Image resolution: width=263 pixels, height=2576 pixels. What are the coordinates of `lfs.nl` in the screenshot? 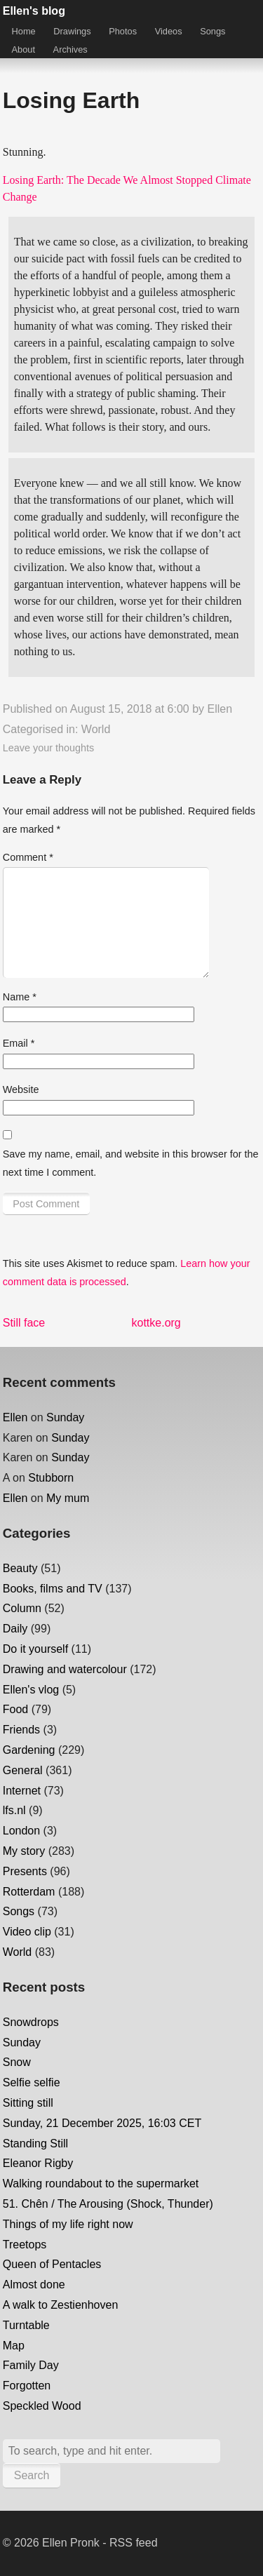 It's located at (14, 1810).